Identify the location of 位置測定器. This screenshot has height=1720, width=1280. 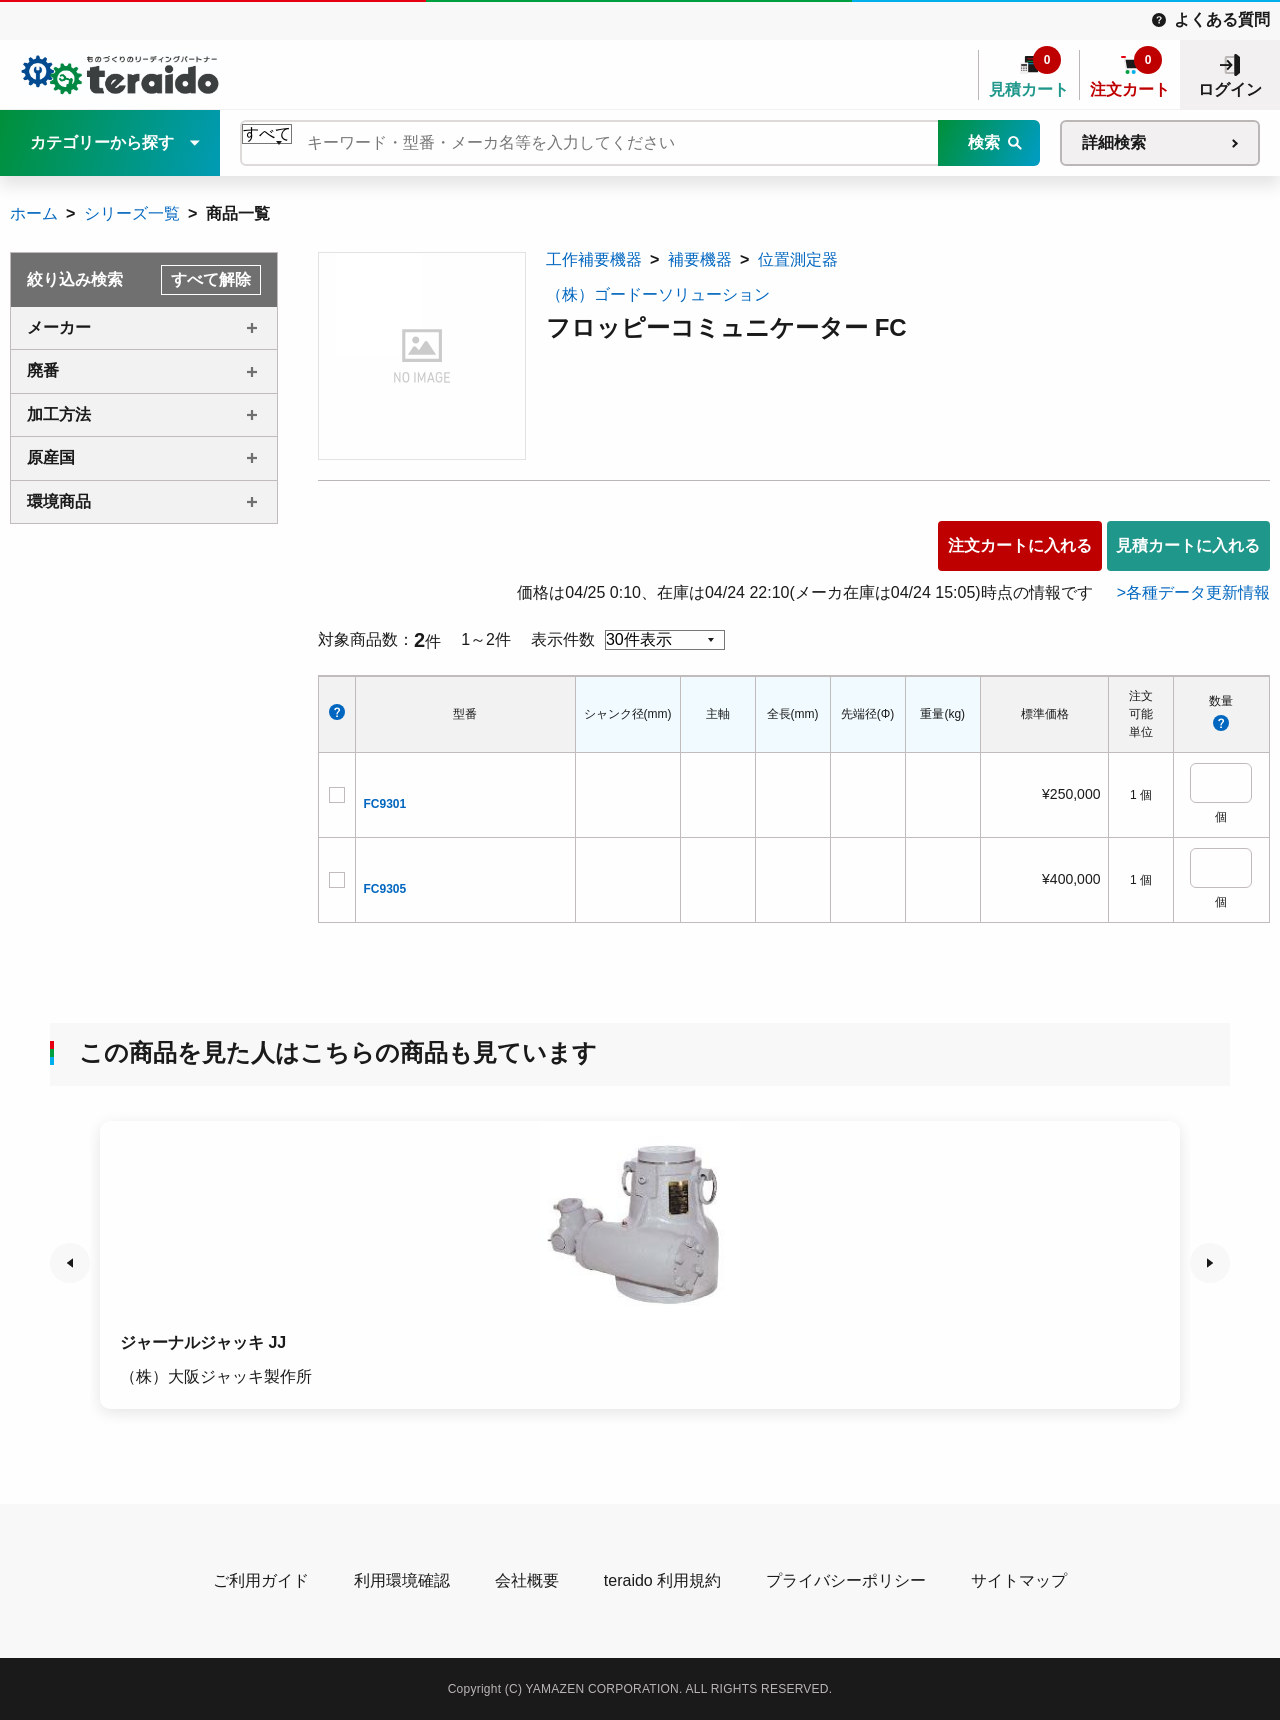
(798, 259).